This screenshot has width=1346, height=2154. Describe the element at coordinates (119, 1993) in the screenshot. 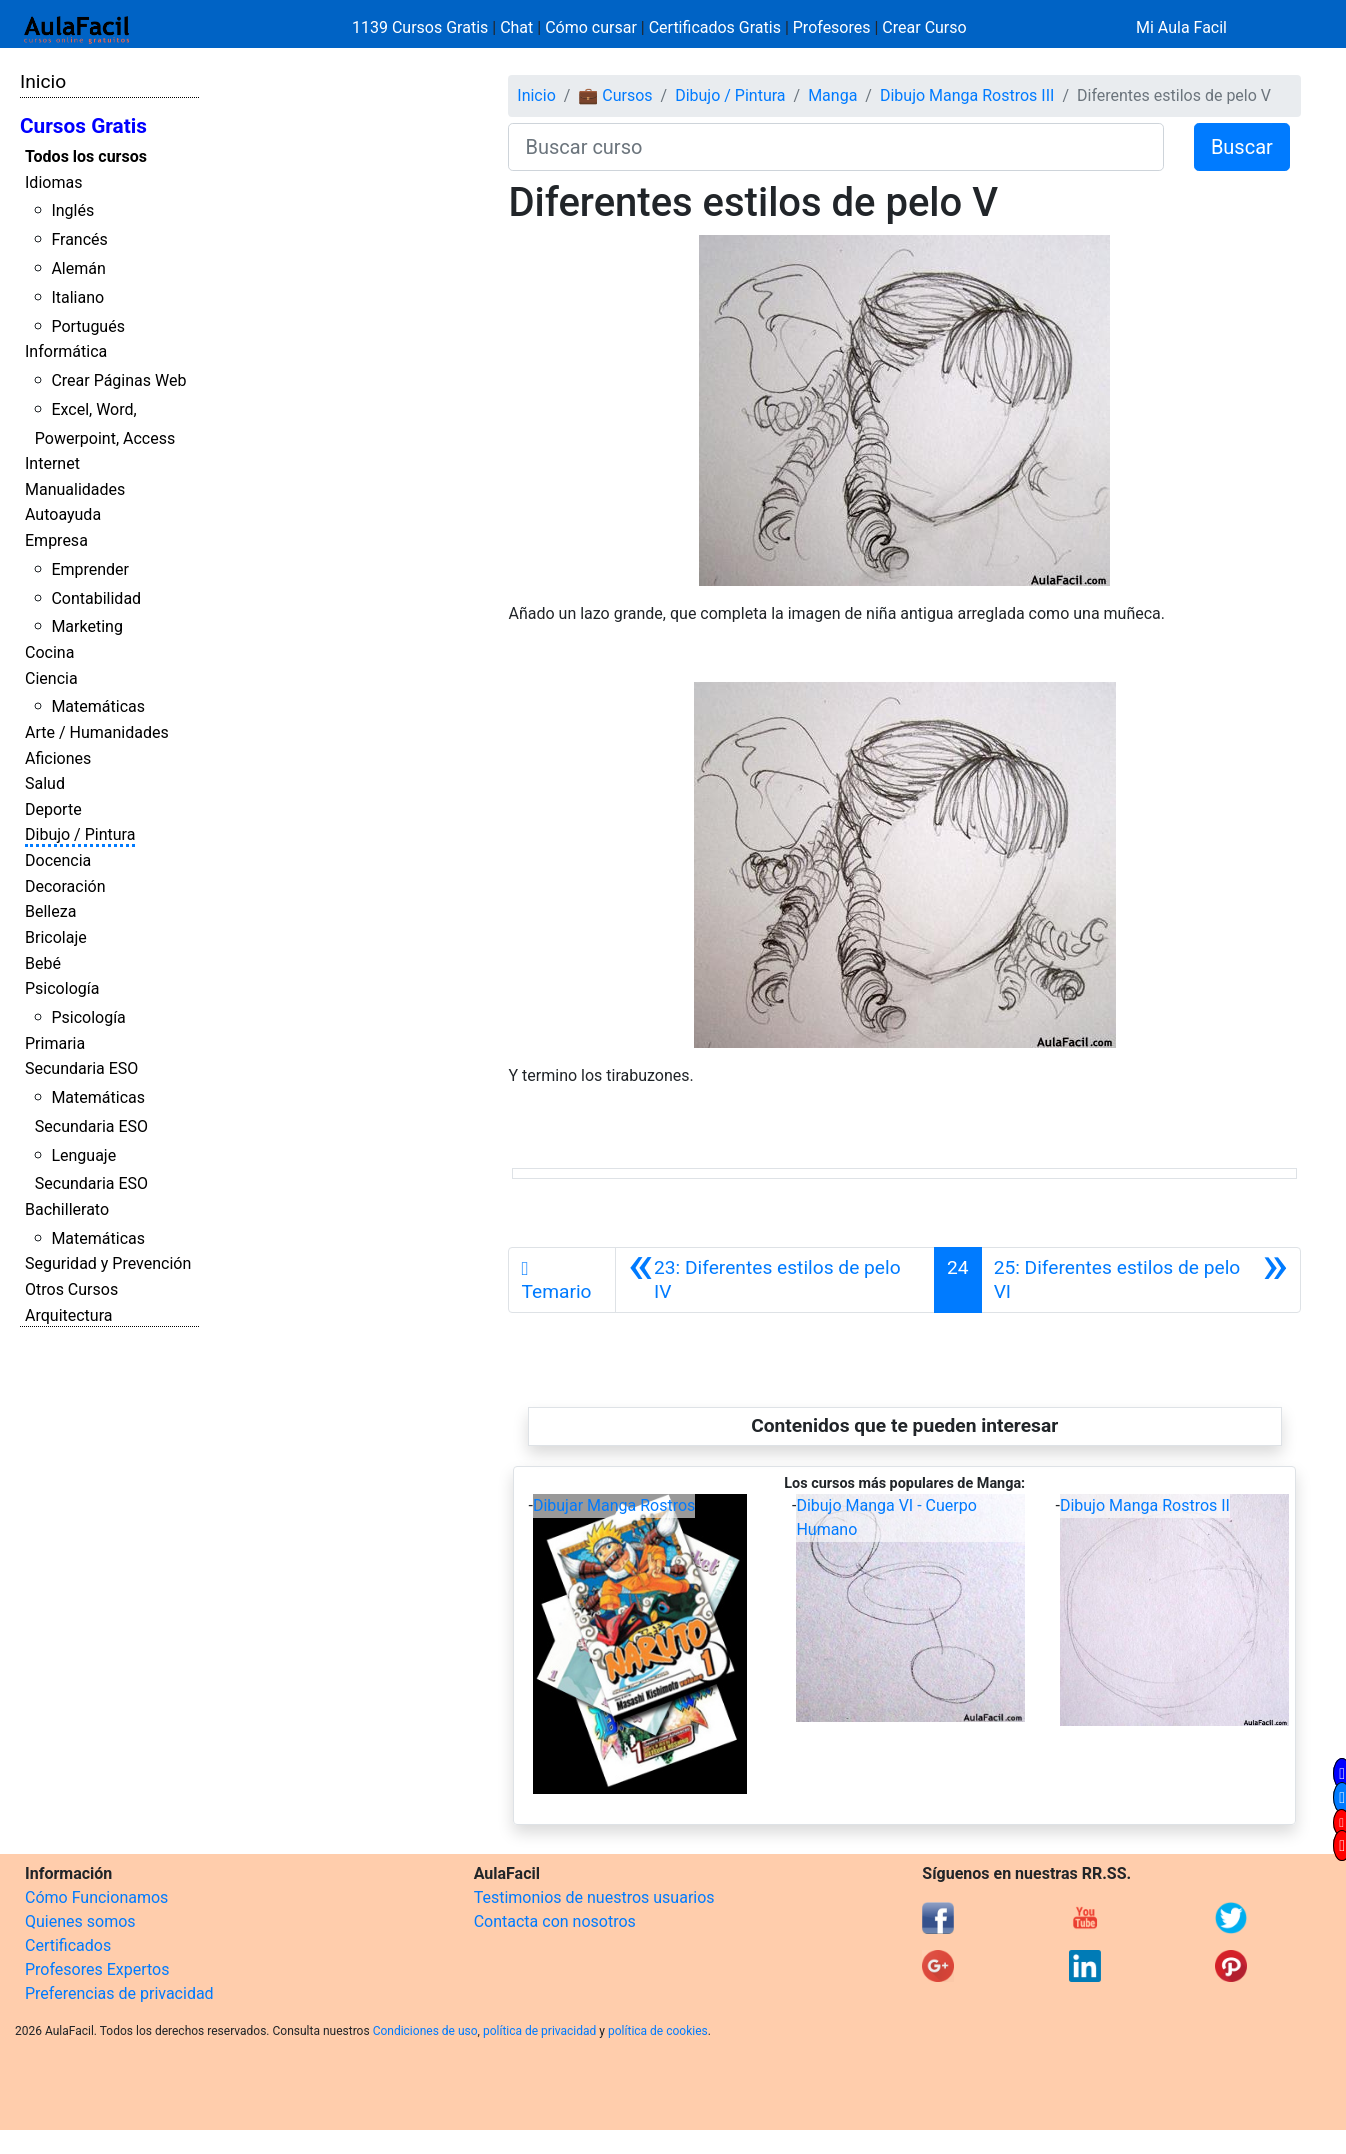

I see `Preferencias de privacidad` at that location.